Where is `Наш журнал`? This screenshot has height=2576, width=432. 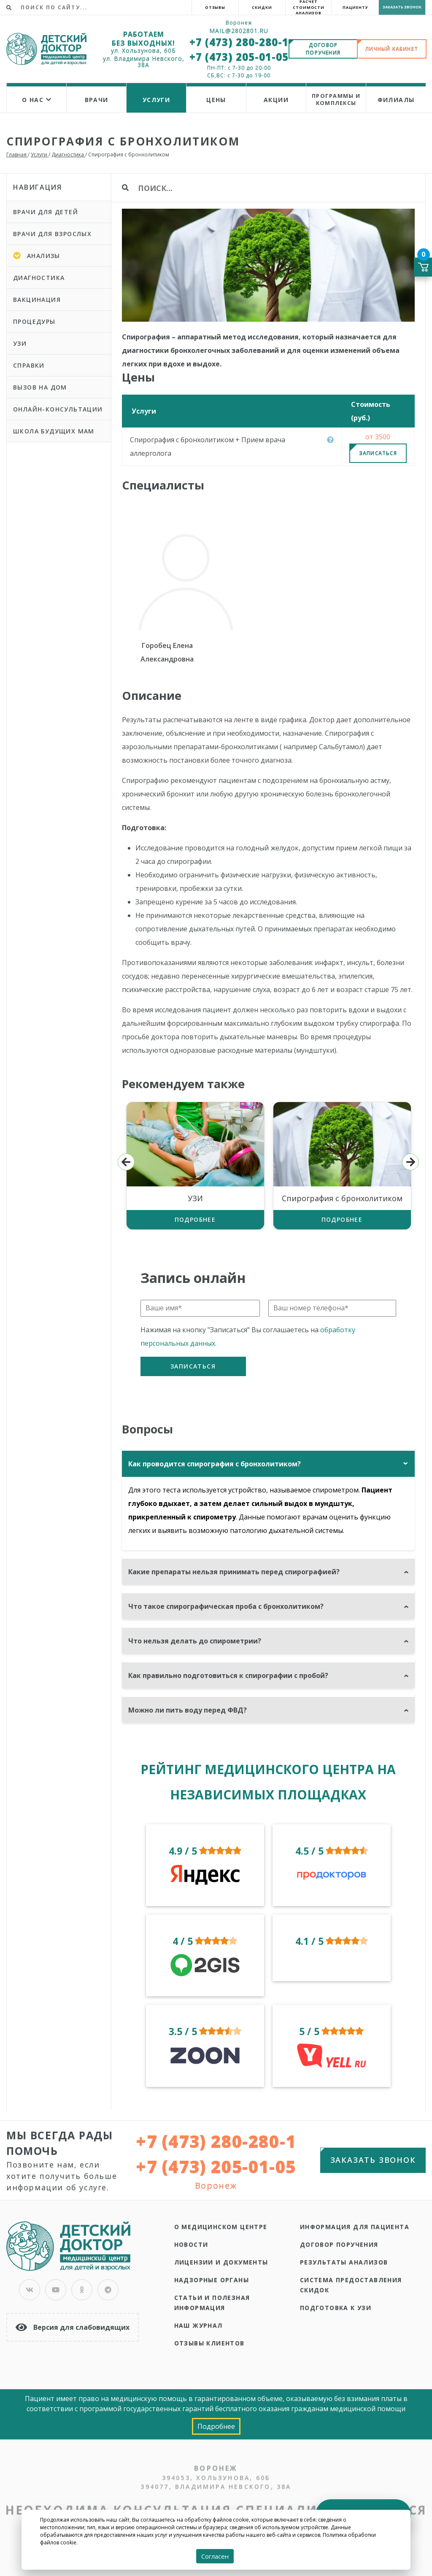 Наш журнал is located at coordinates (198, 2325).